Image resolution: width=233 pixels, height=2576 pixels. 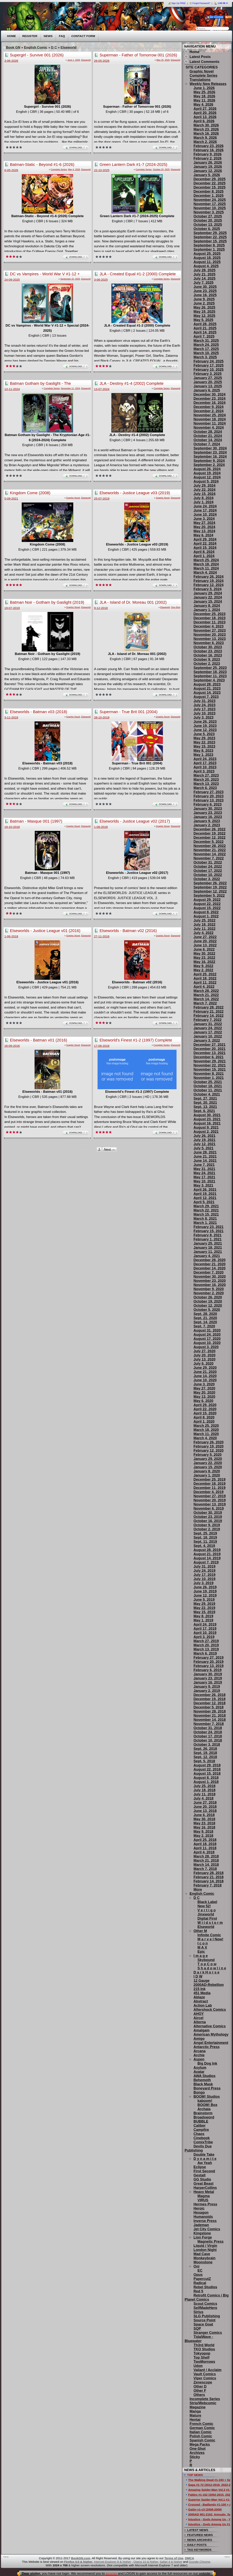 What do you see at coordinates (209, 1488) in the screenshot?
I see `December 11, 2019` at bounding box center [209, 1488].